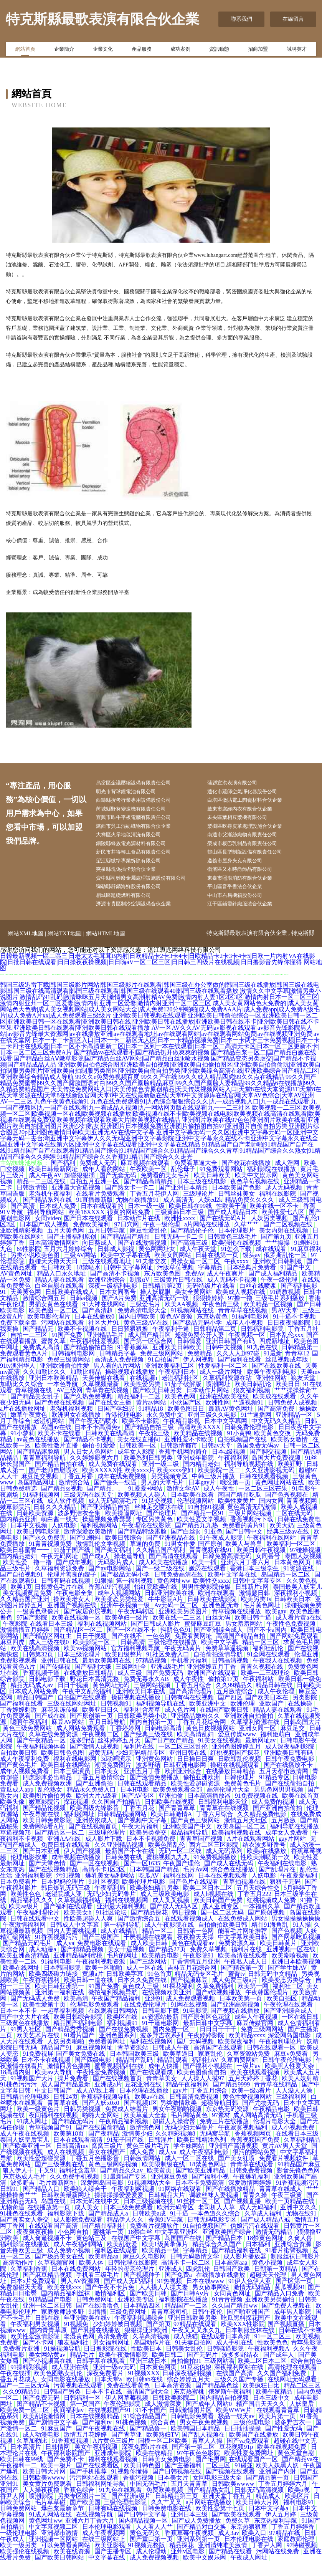 The image size is (322, 2576). What do you see at coordinates (196, 1473) in the screenshot?
I see `亚洲成年影院` at bounding box center [196, 1473].